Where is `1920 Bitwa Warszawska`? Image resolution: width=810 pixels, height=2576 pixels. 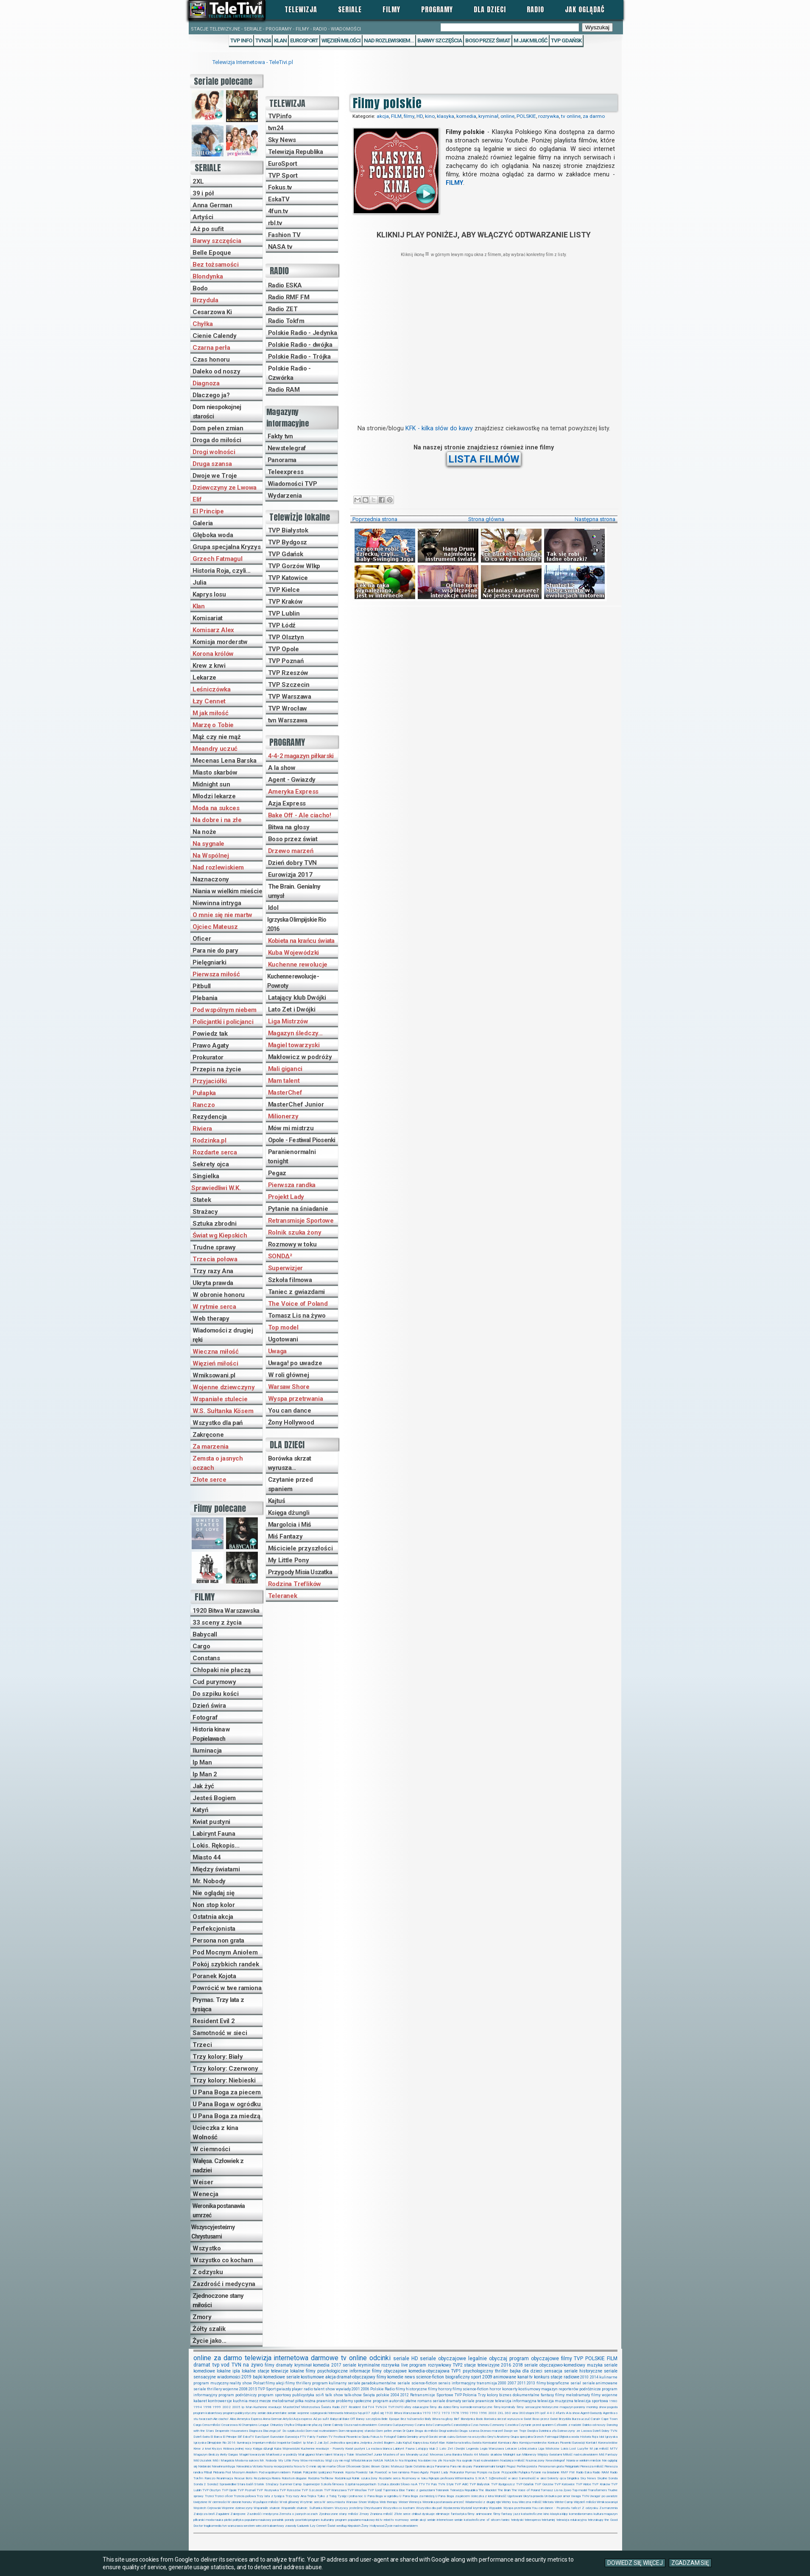
1920 Bitwa Warszawska is located at coordinates (226, 1610).